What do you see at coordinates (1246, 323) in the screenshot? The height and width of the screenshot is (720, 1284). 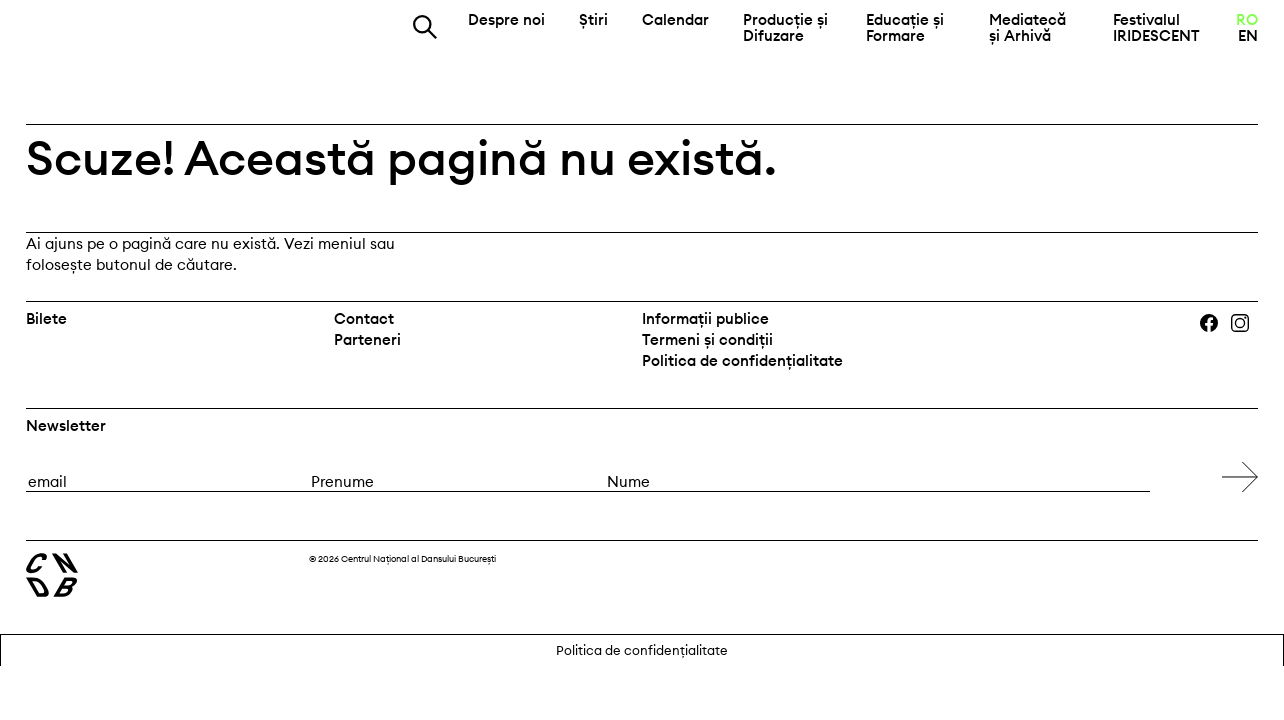 I see `Instagram` at bounding box center [1246, 323].